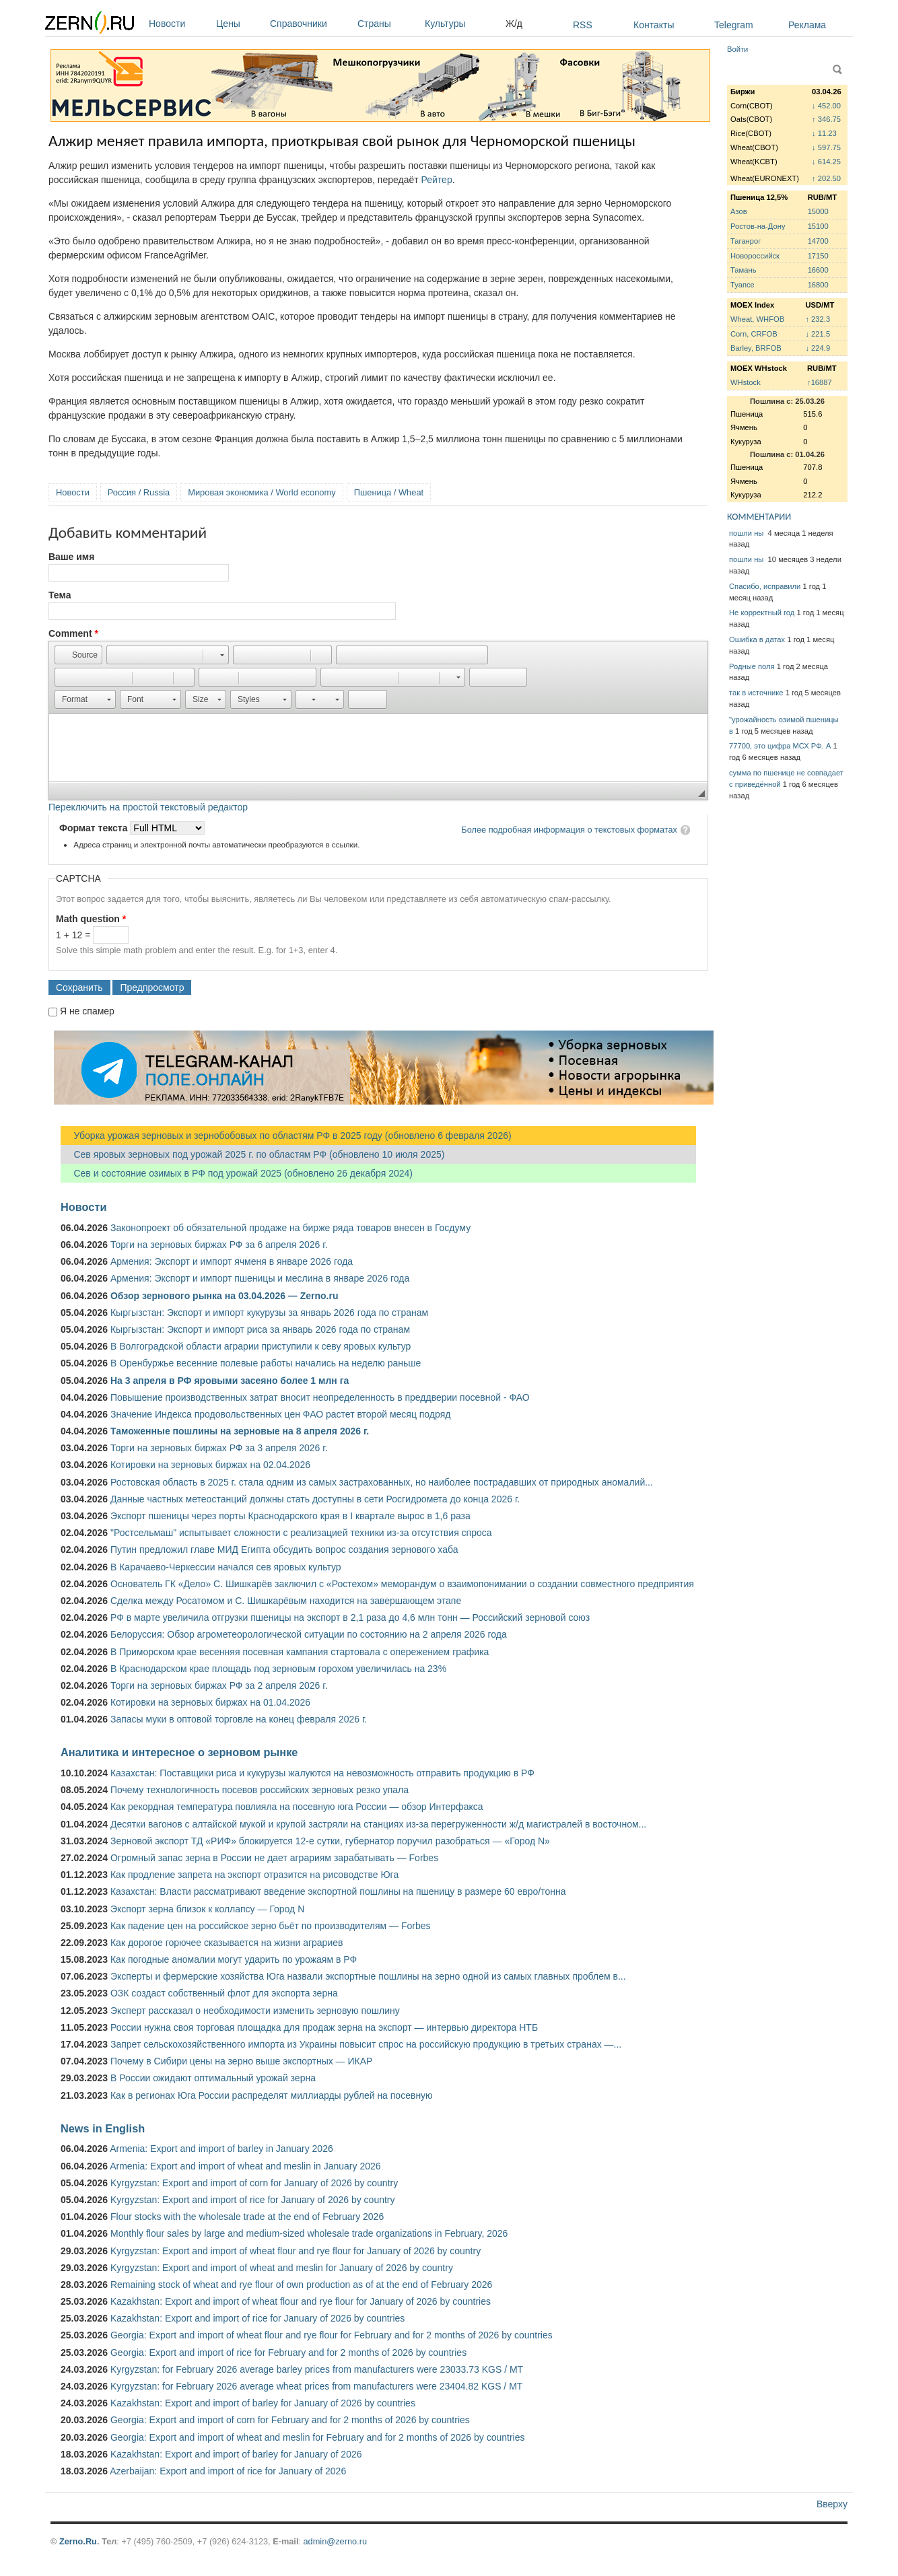 The height and width of the screenshot is (2576, 898). Describe the element at coordinates (257, 2318) in the screenshot. I see `Kazakhstan: Export and import of rice for January of 2026 by countries` at that location.